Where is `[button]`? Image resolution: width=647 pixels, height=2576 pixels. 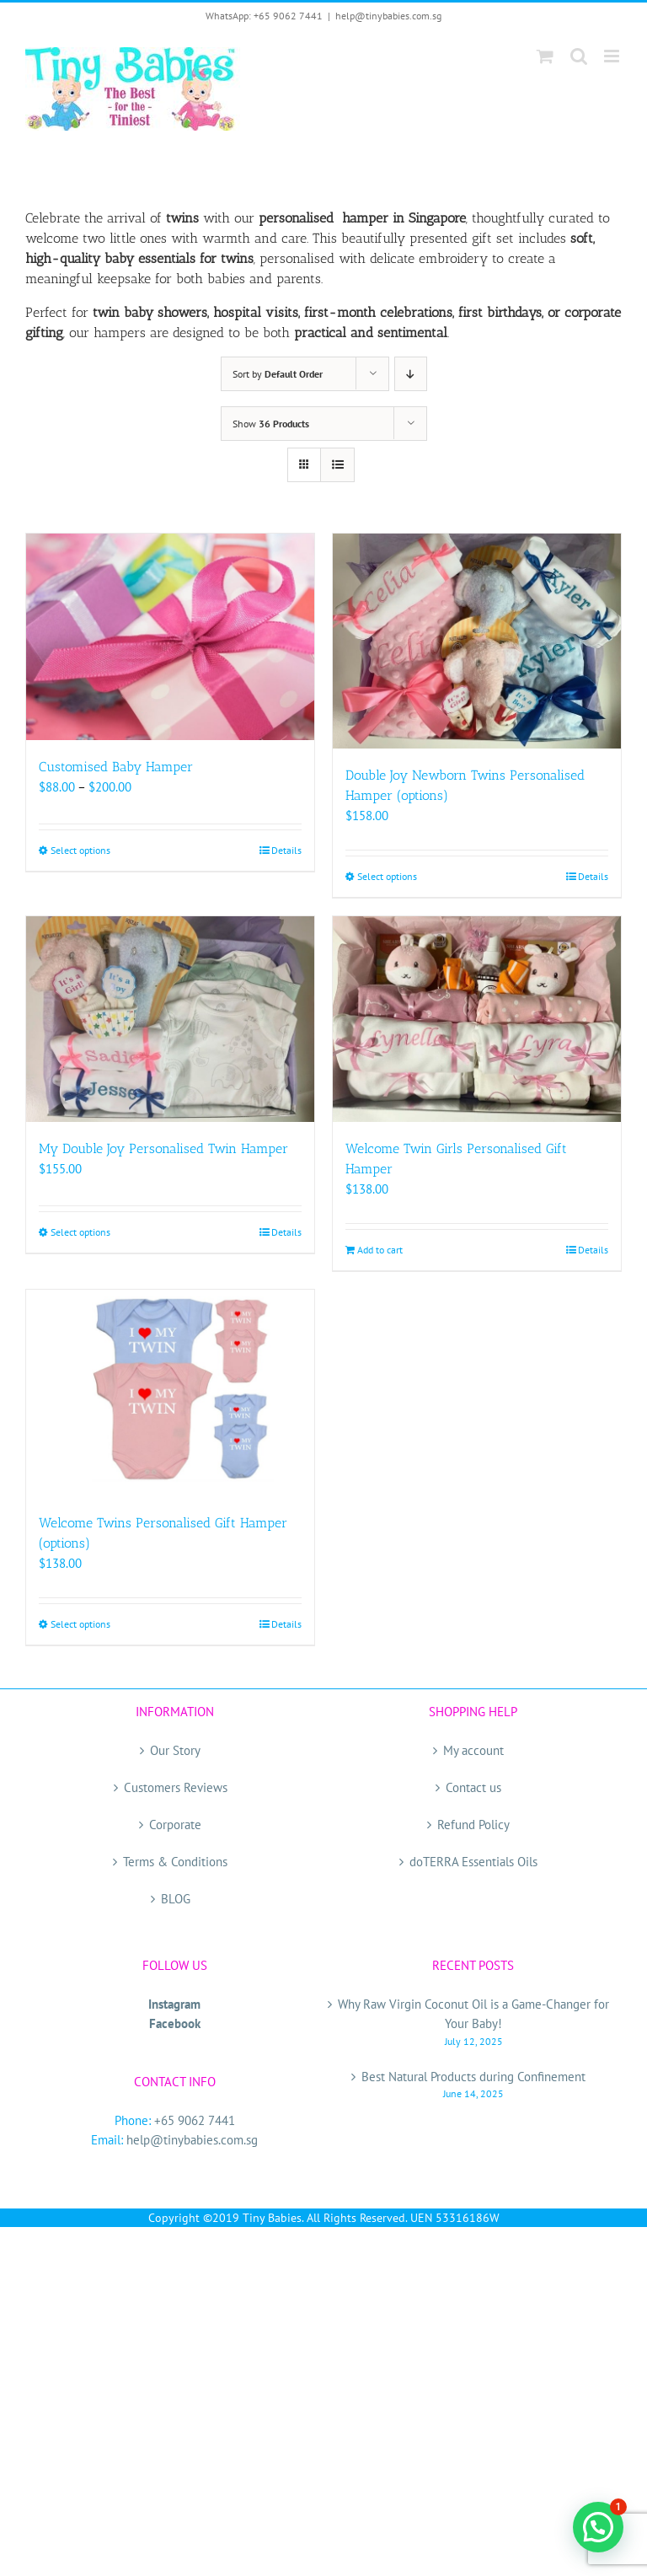
[button] is located at coordinates (598, 2527).